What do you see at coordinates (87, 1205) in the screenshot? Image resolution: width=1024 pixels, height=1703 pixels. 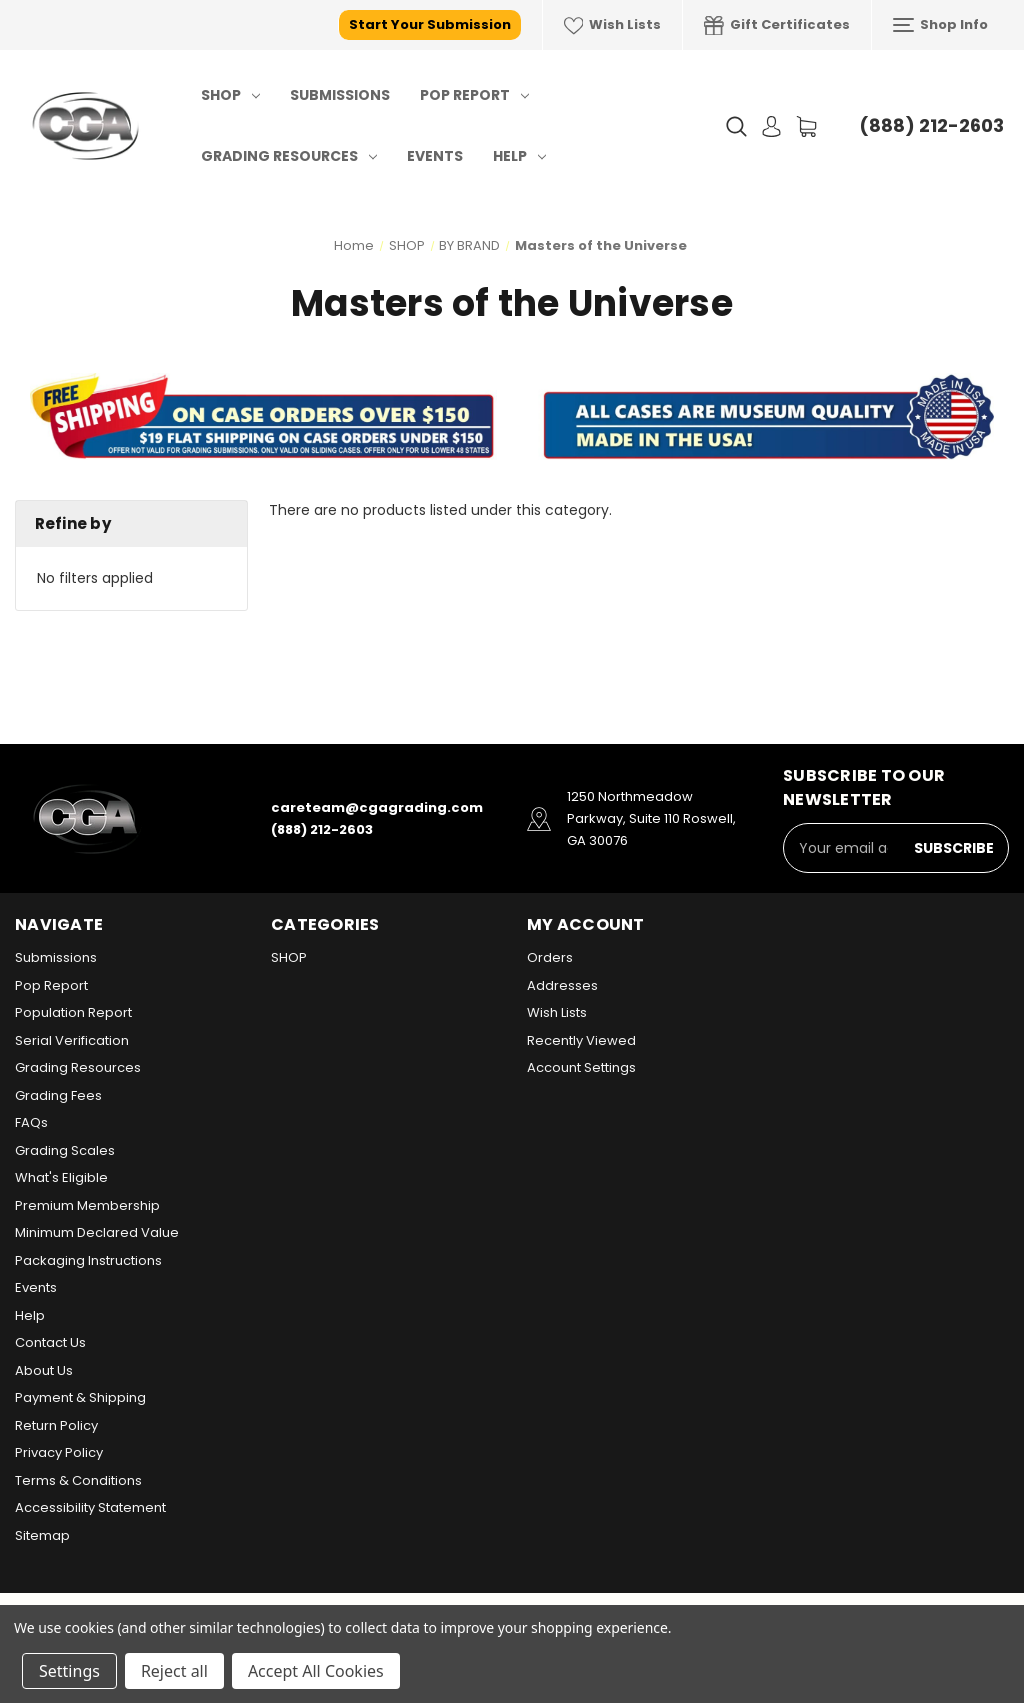 I see `Premium Membership` at bounding box center [87, 1205].